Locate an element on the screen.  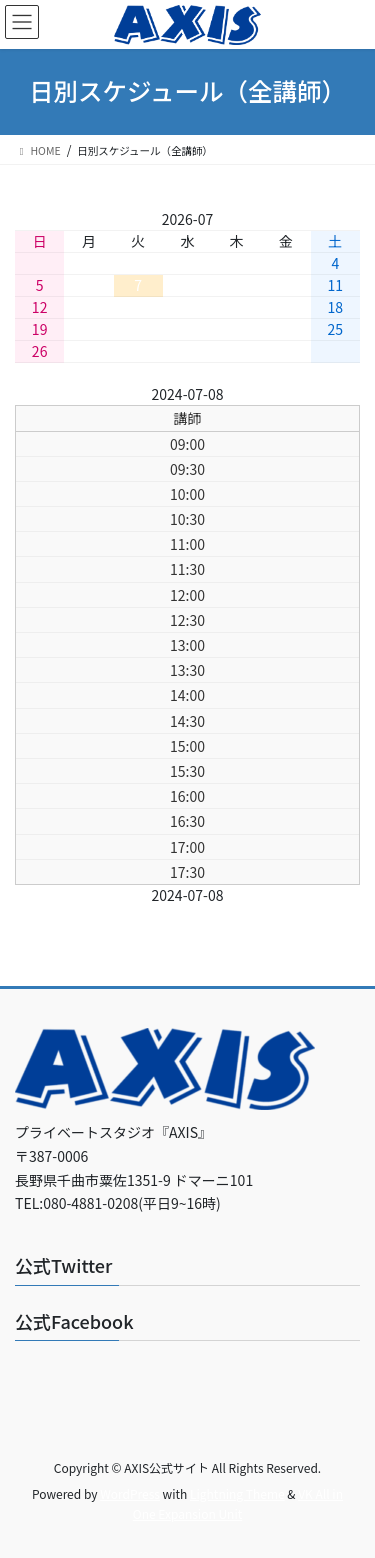
11 is located at coordinates (336, 285).